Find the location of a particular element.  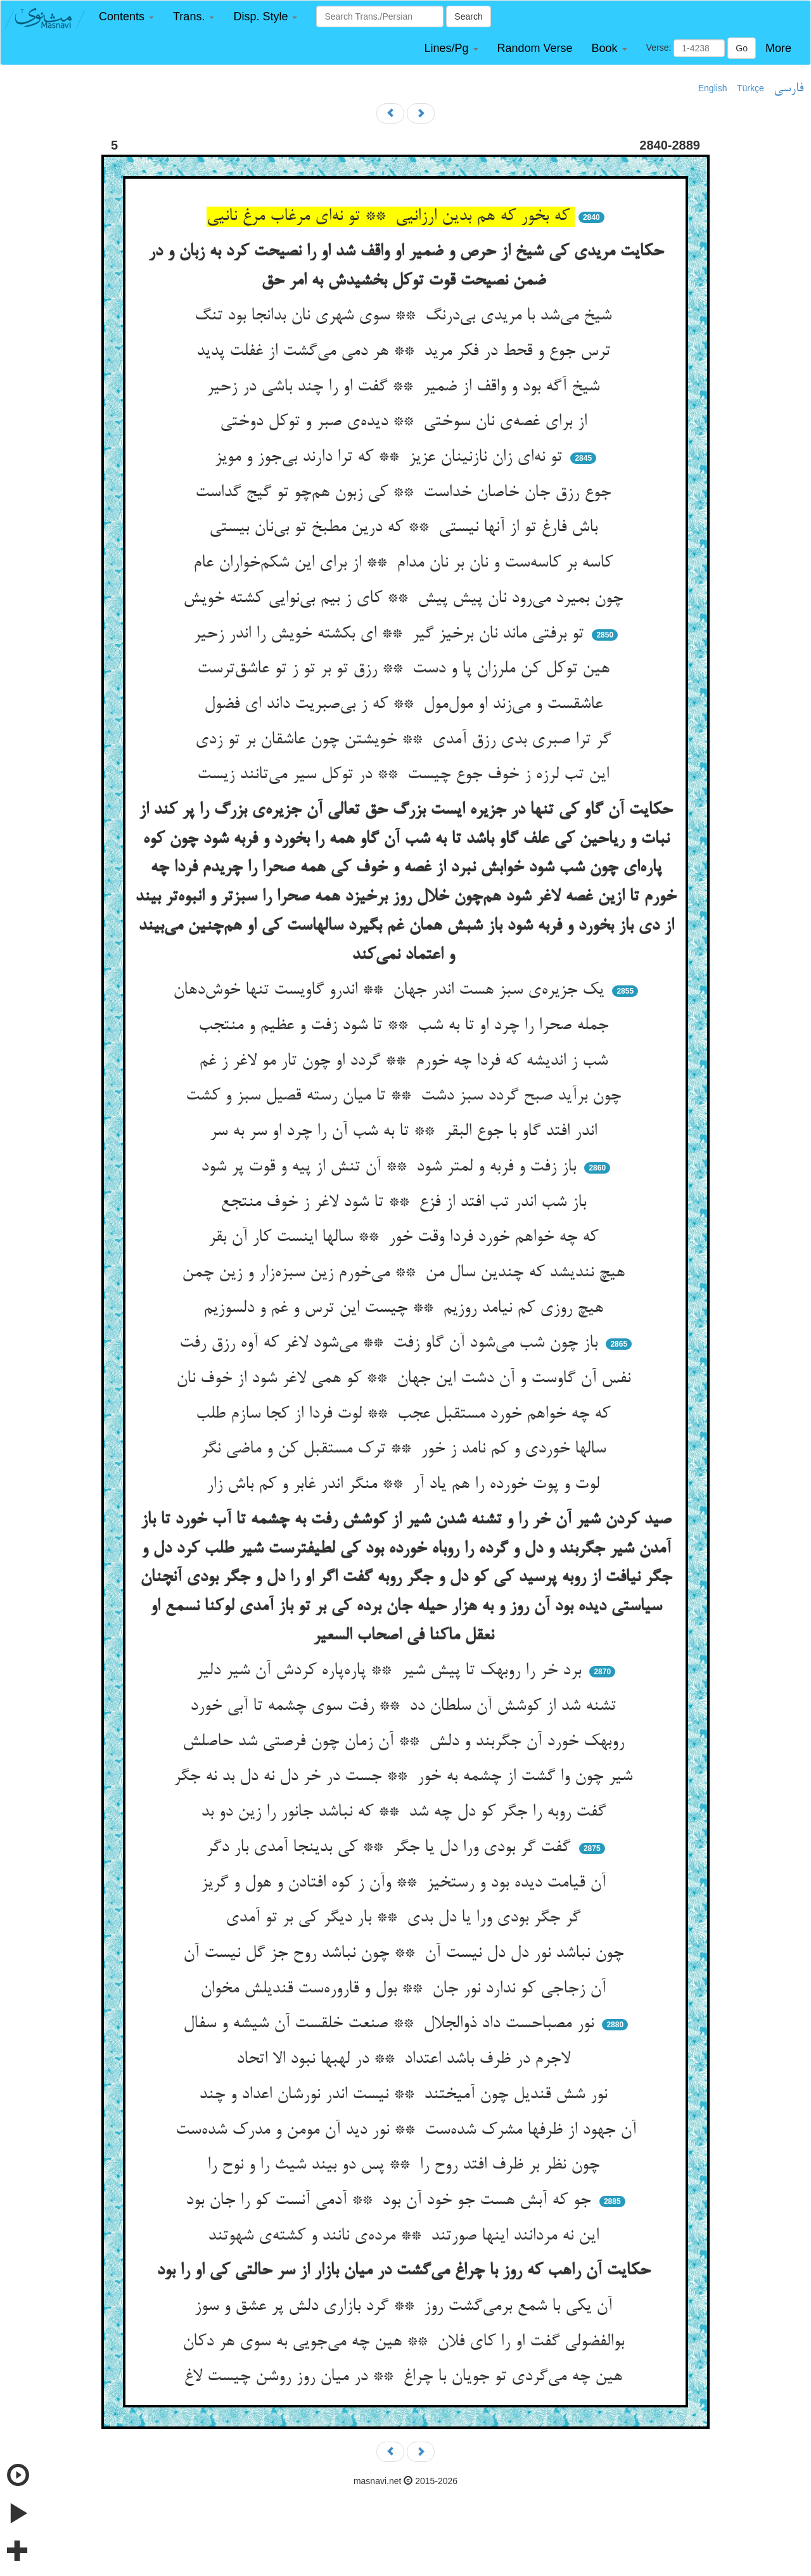

هین چه می‌گردی تو جویان با چراغ ** در میان روز روشن چیست لاغ is located at coordinates (405, 2377).